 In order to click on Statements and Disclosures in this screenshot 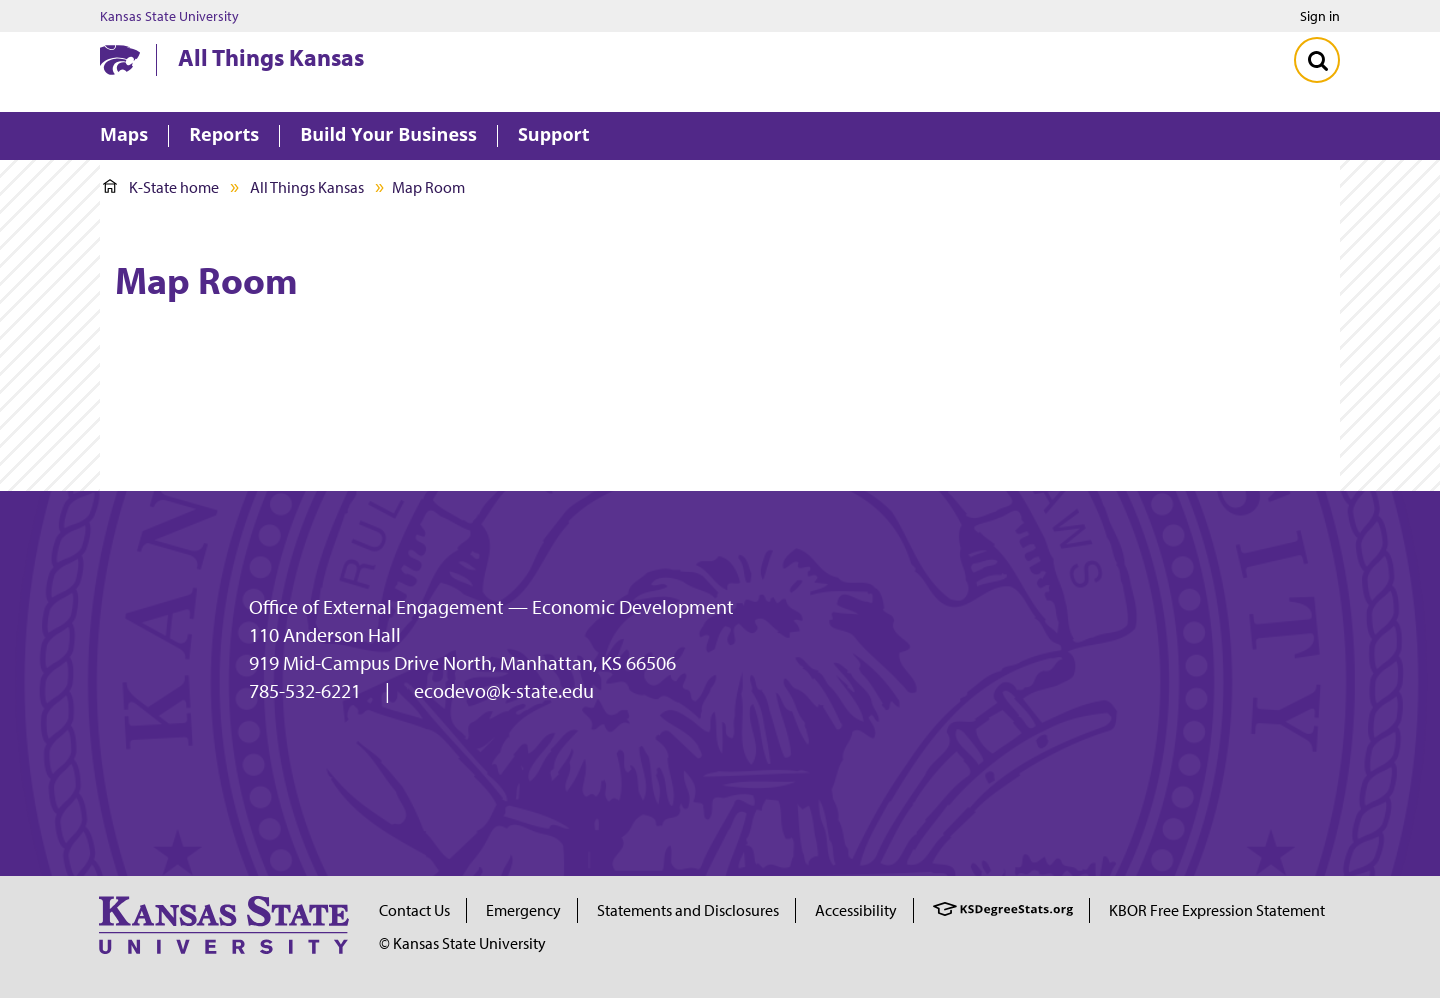, I will do `click(688, 910)`.